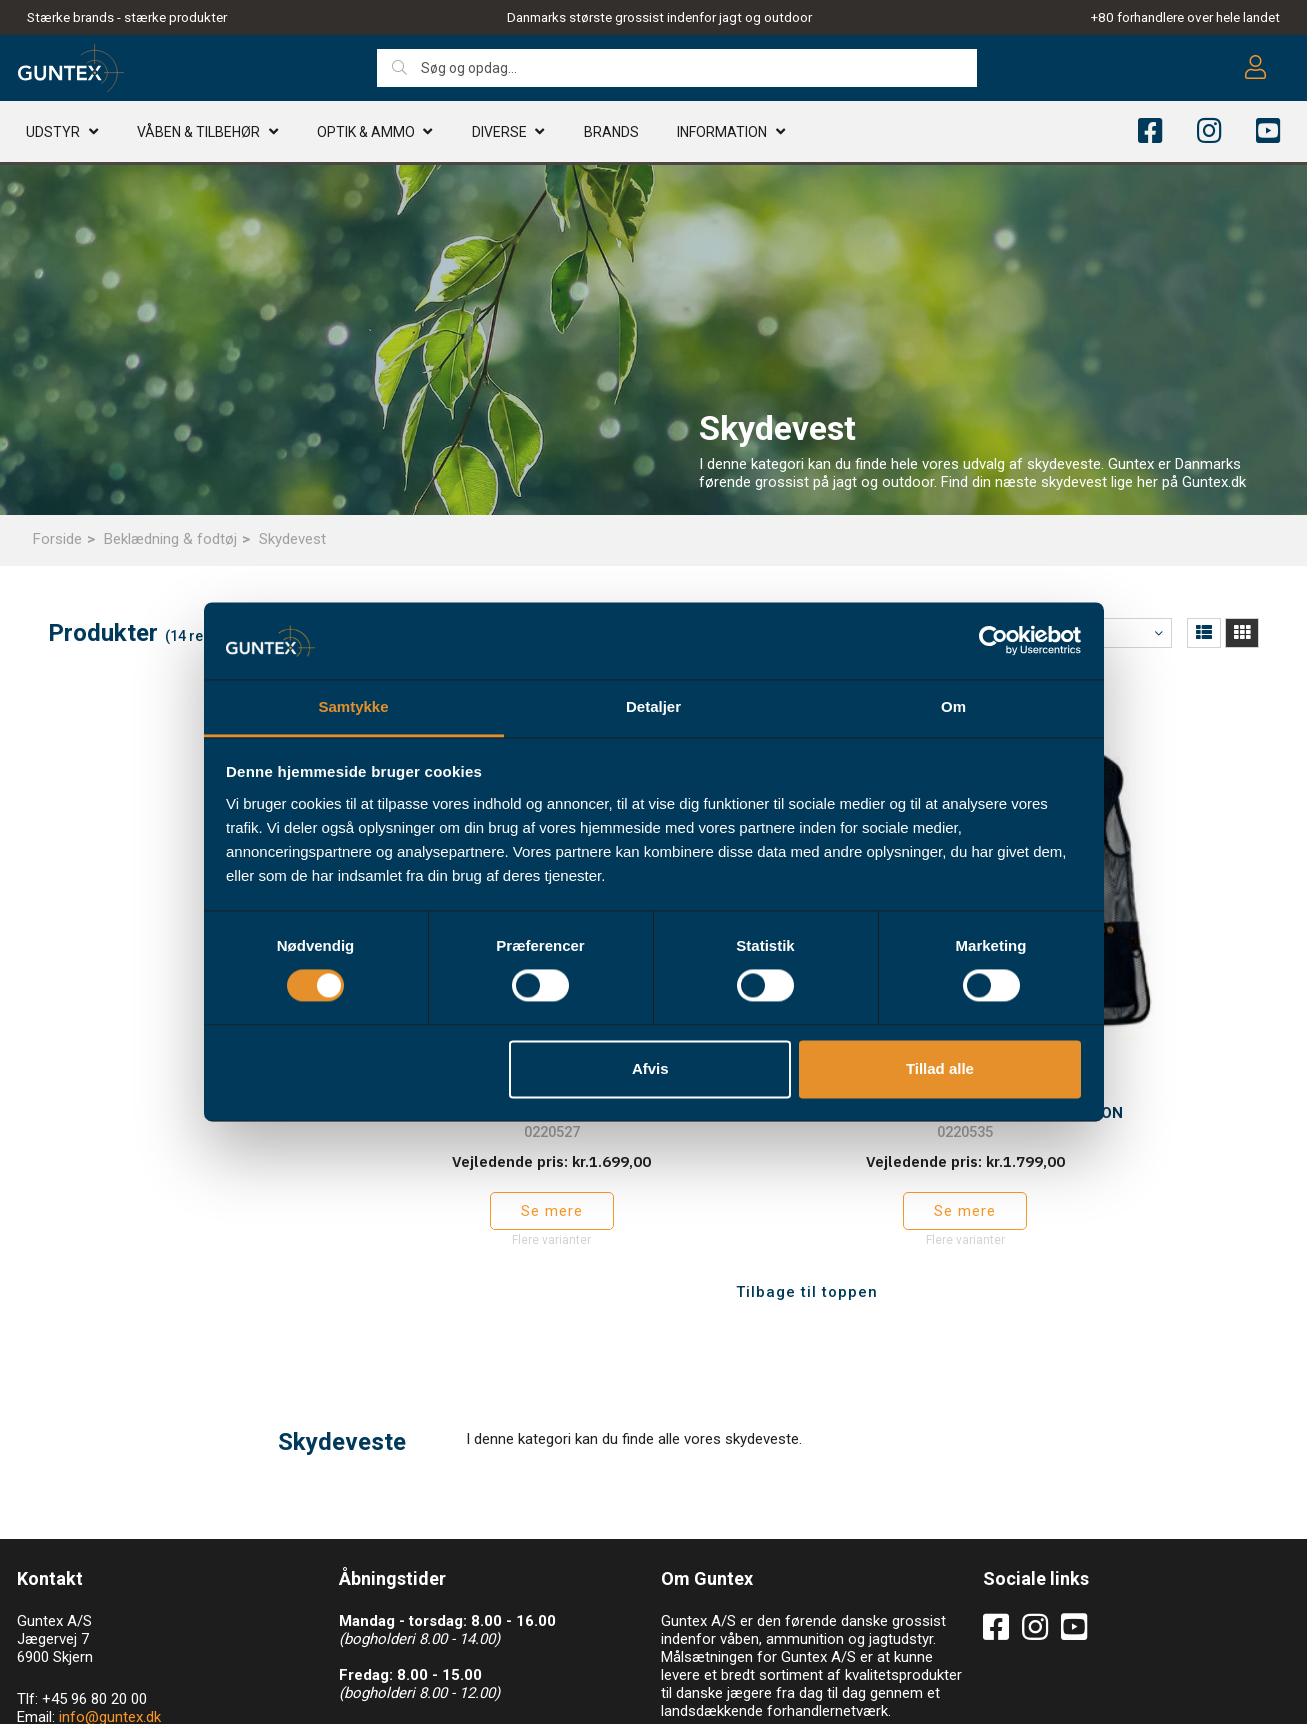 The image size is (1307, 1724). What do you see at coordinates (611, 135) in the screenshot?
I see `Brands` at bounding box center [611, 135].